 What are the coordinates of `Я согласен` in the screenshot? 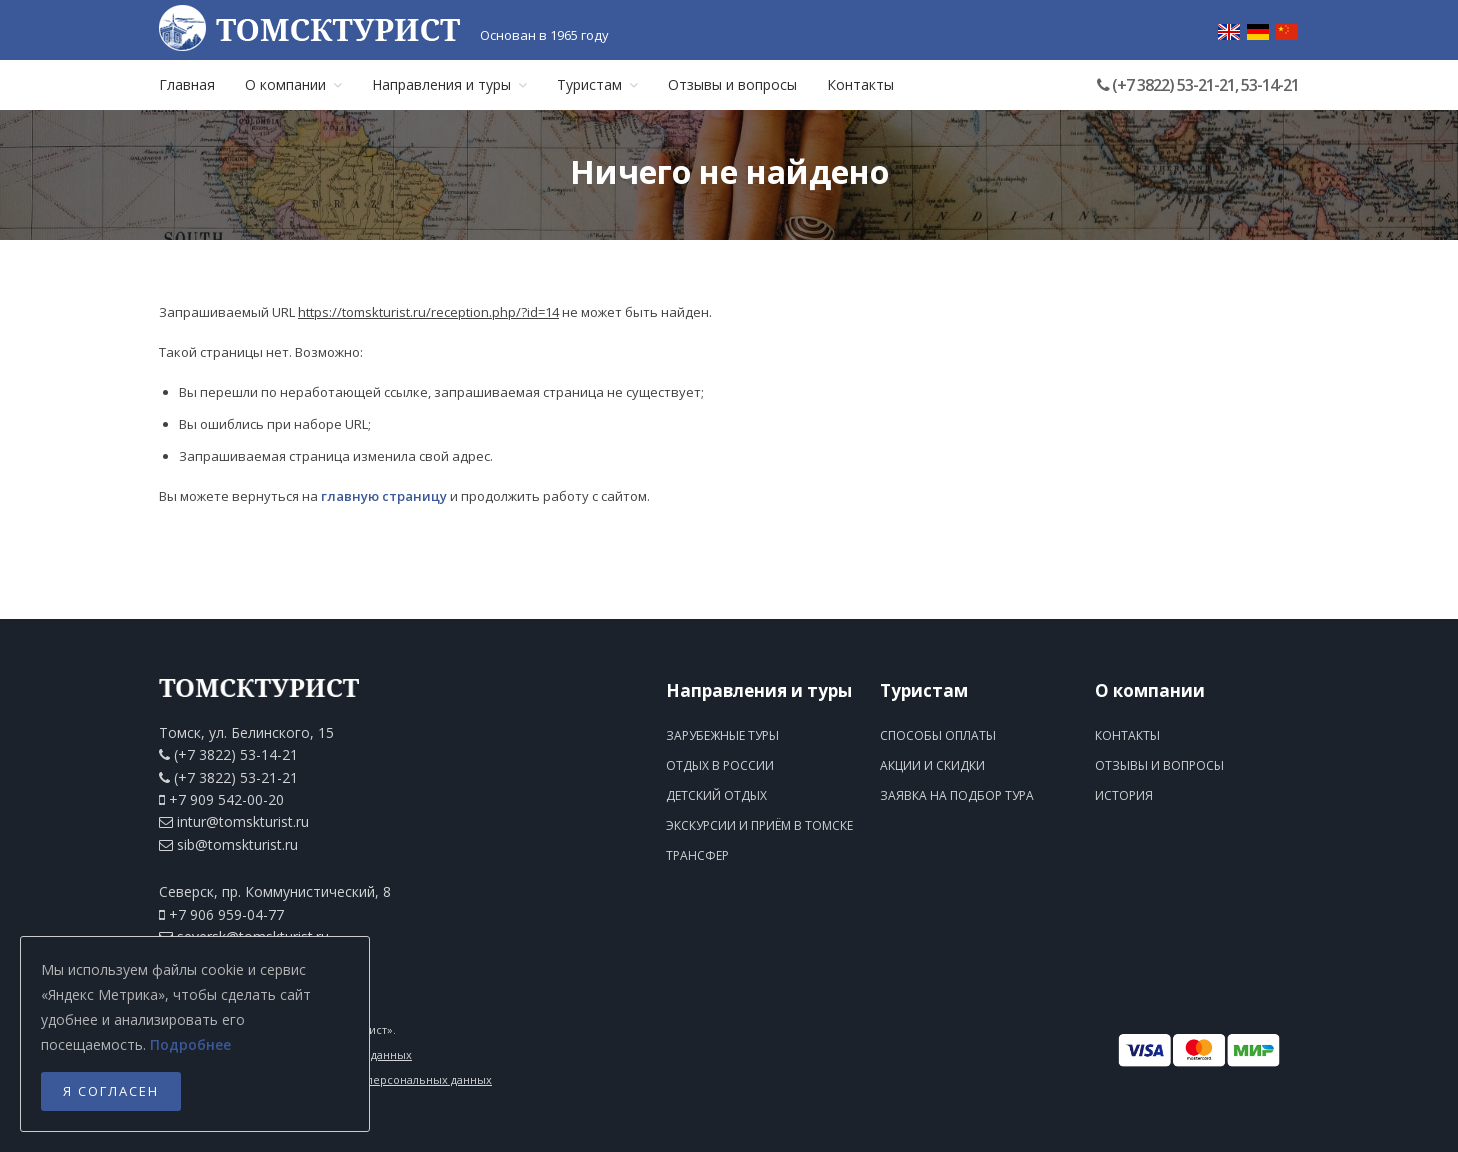 It's located at (111, 1091).